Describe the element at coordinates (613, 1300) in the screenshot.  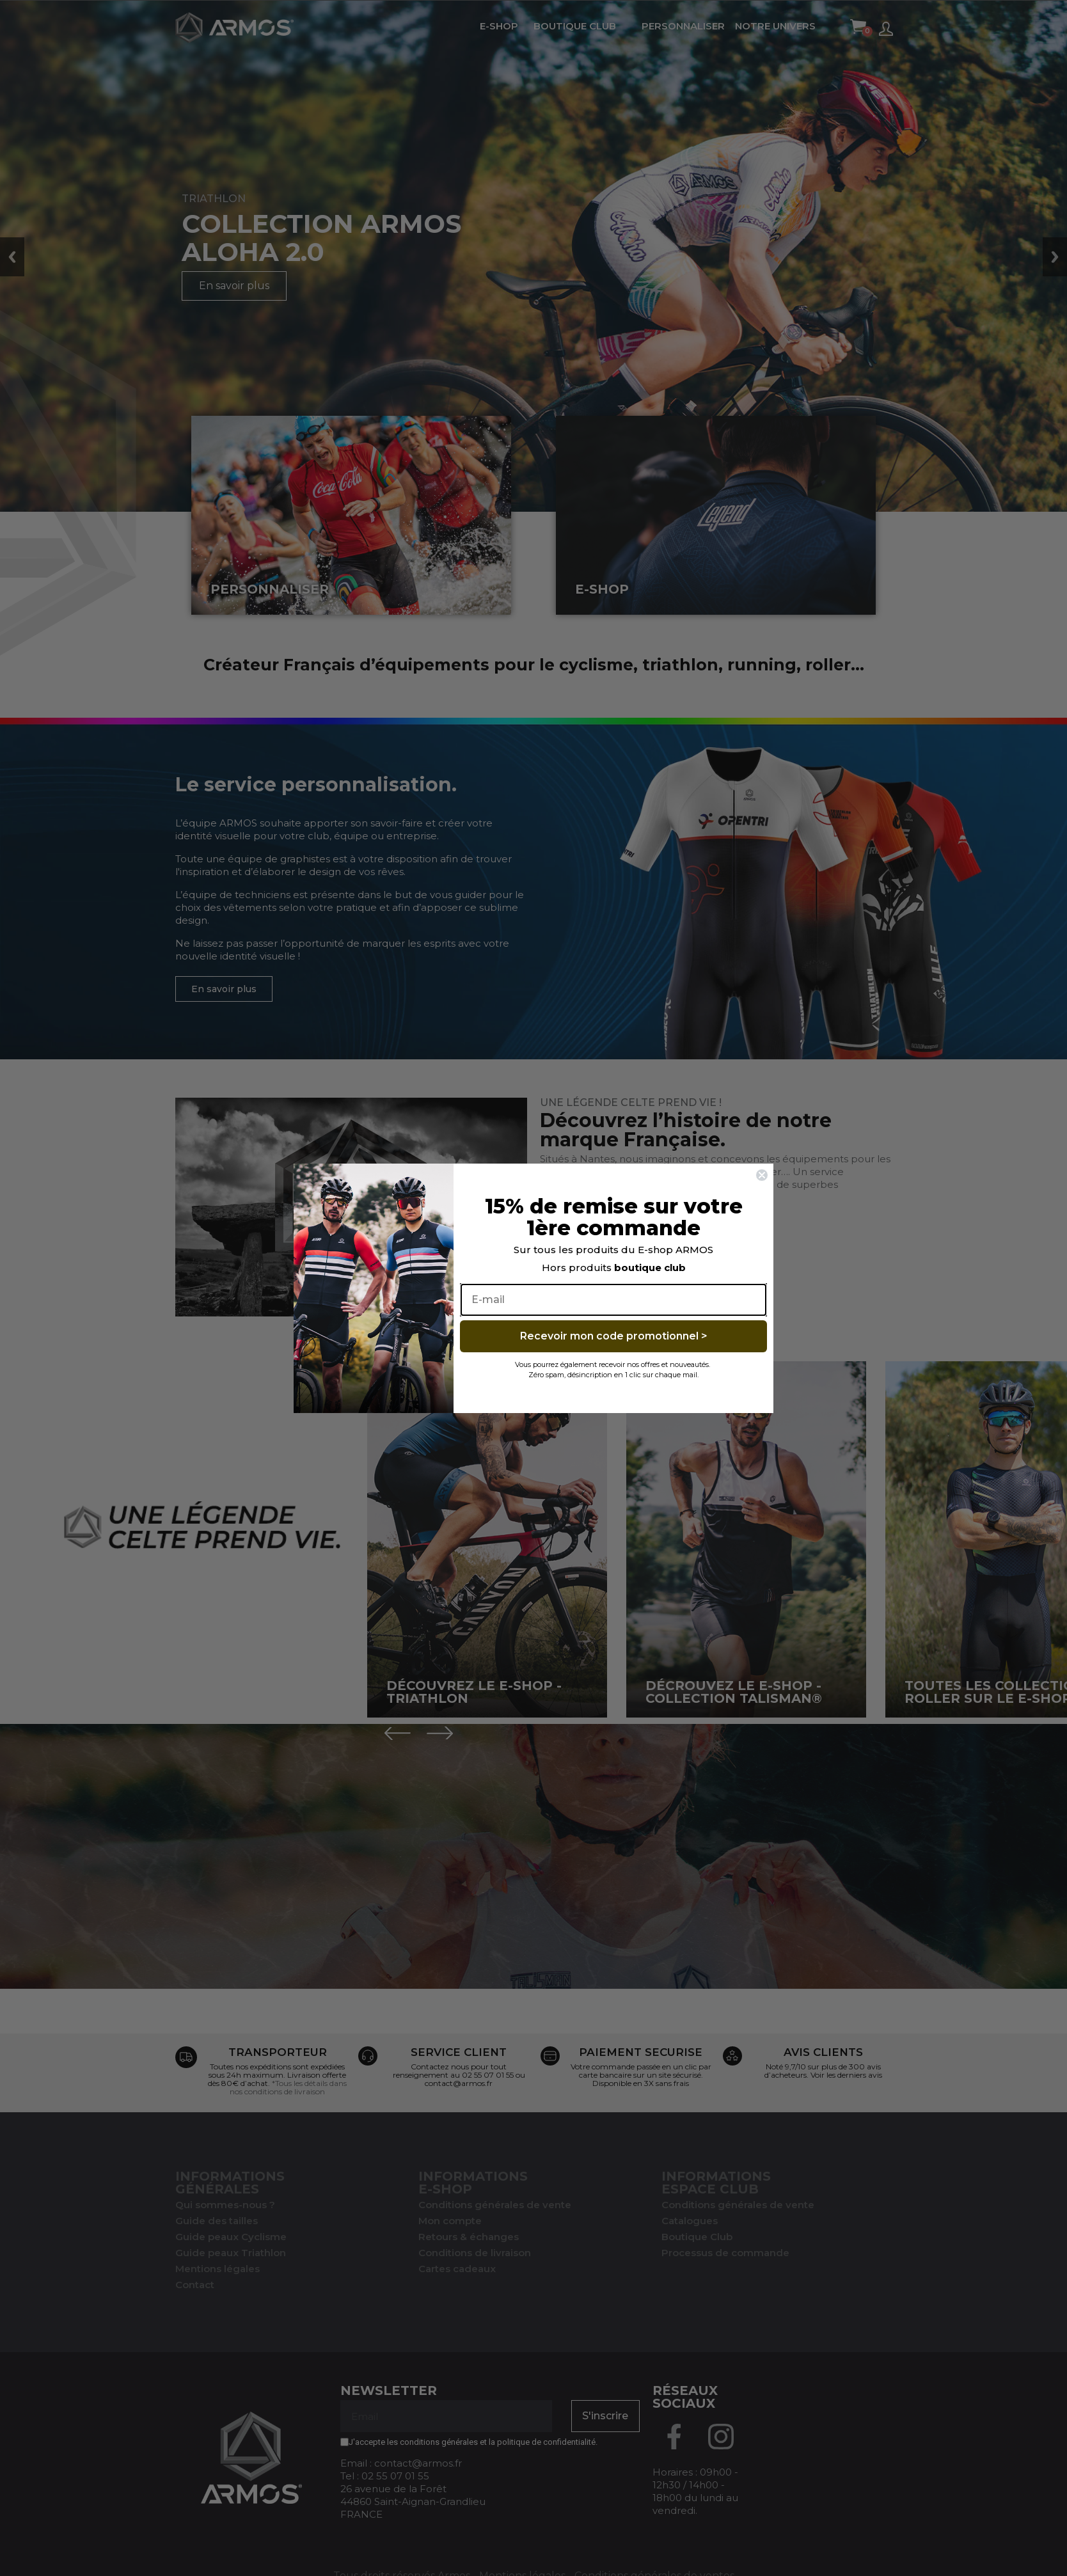
I see `[E-mail]` at that location.